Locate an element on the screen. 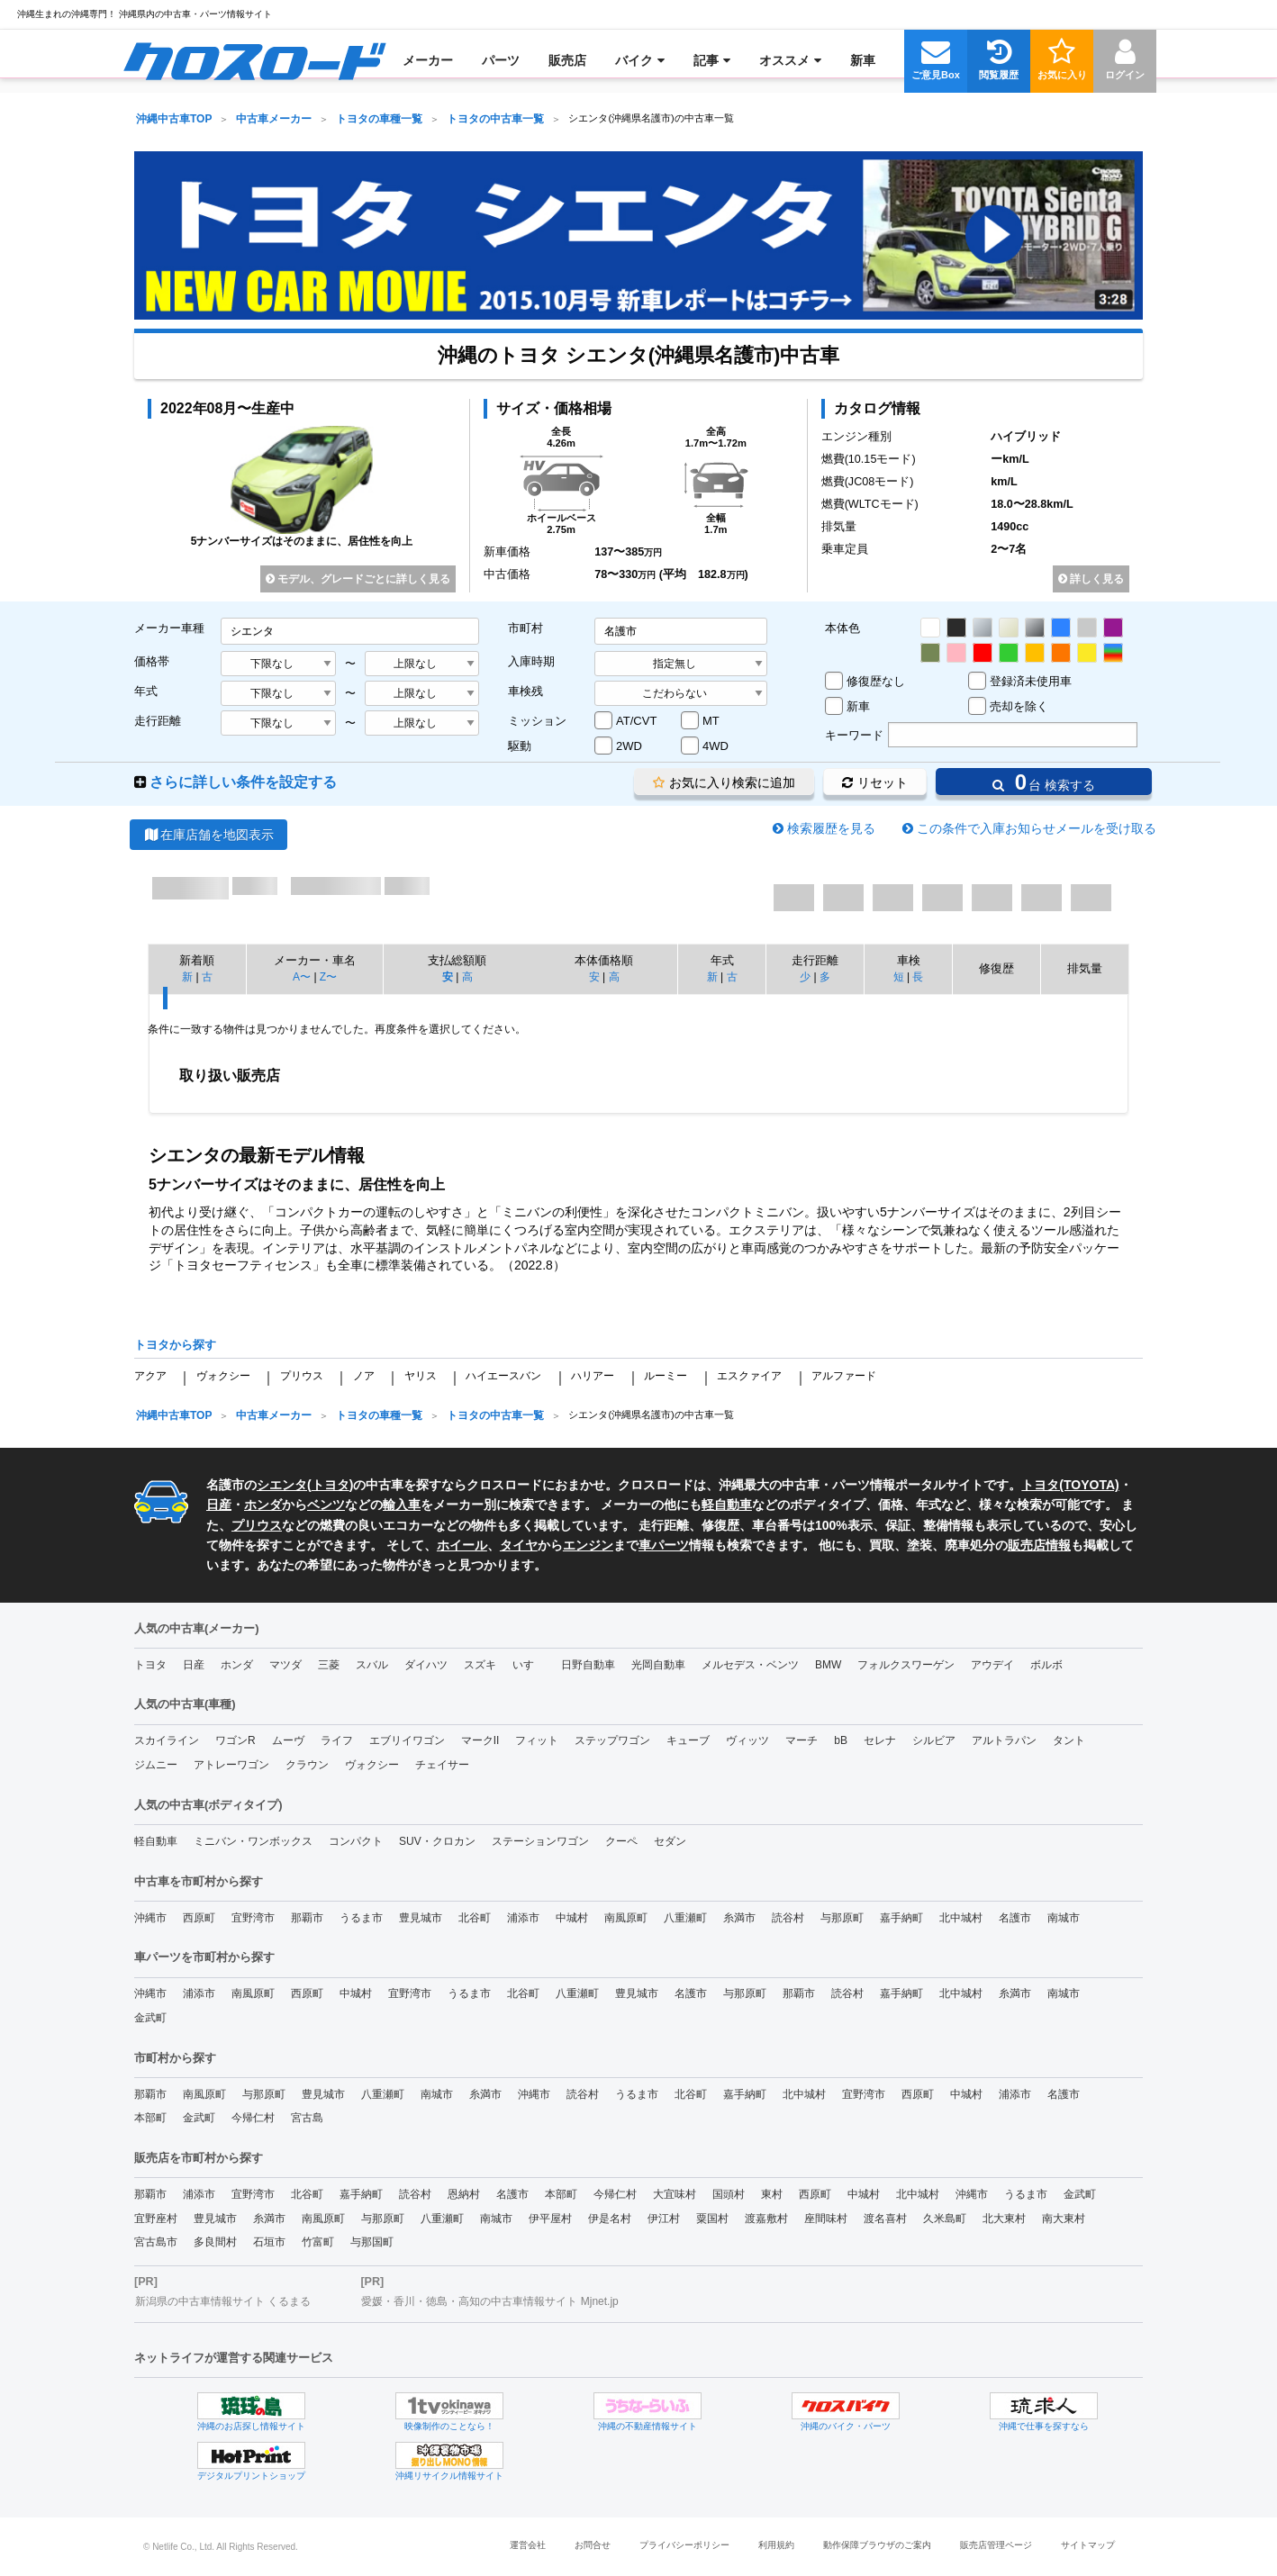 The height and width of the screenshot is (2576, 1277). シルビア is located at coordinates (933, 1740).